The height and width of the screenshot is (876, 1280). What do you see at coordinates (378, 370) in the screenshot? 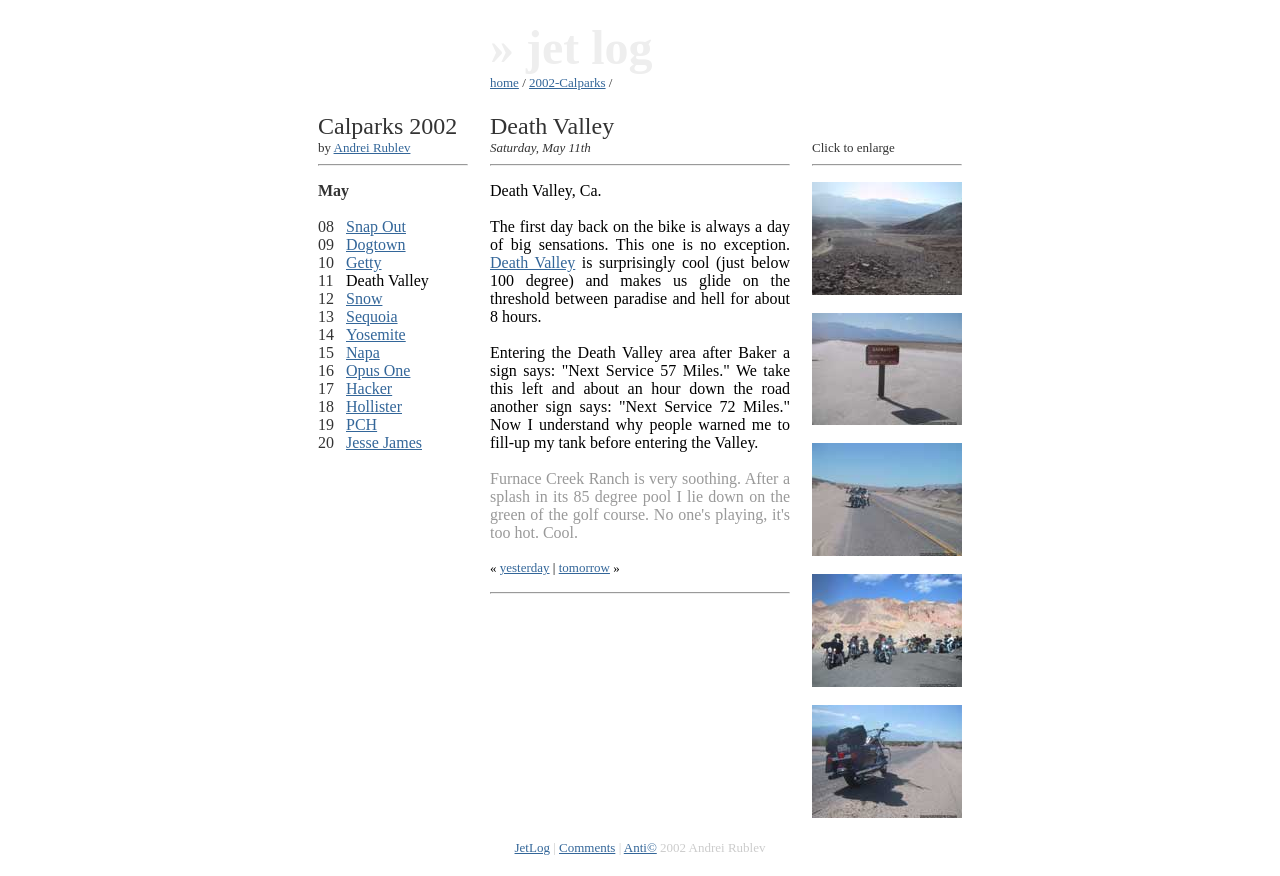
I see `Opus One` at bounding box center [378, 370].